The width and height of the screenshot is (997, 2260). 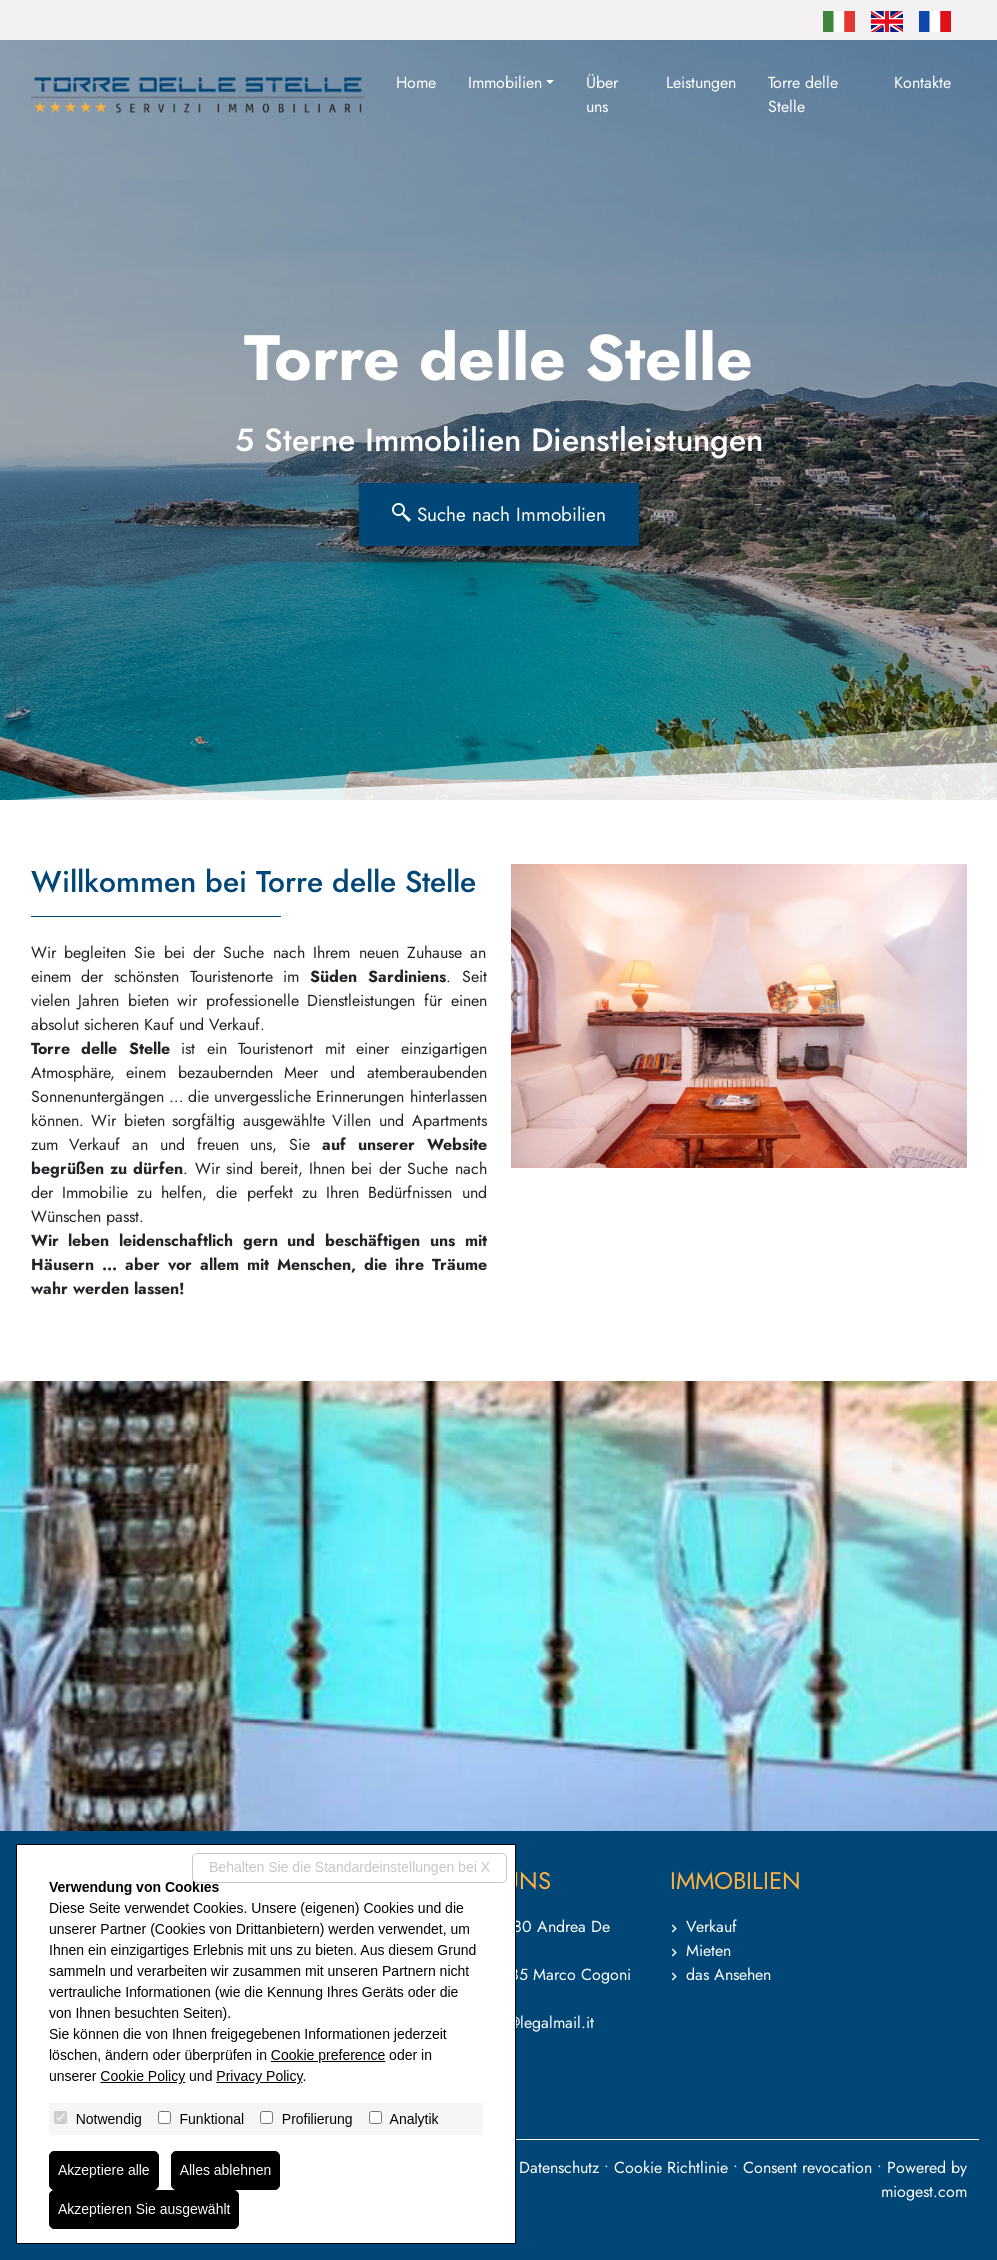 What do you see at coordinates (922, 82) in the screenshot?
I see `Kontakte` at bounding box center [922, 82].